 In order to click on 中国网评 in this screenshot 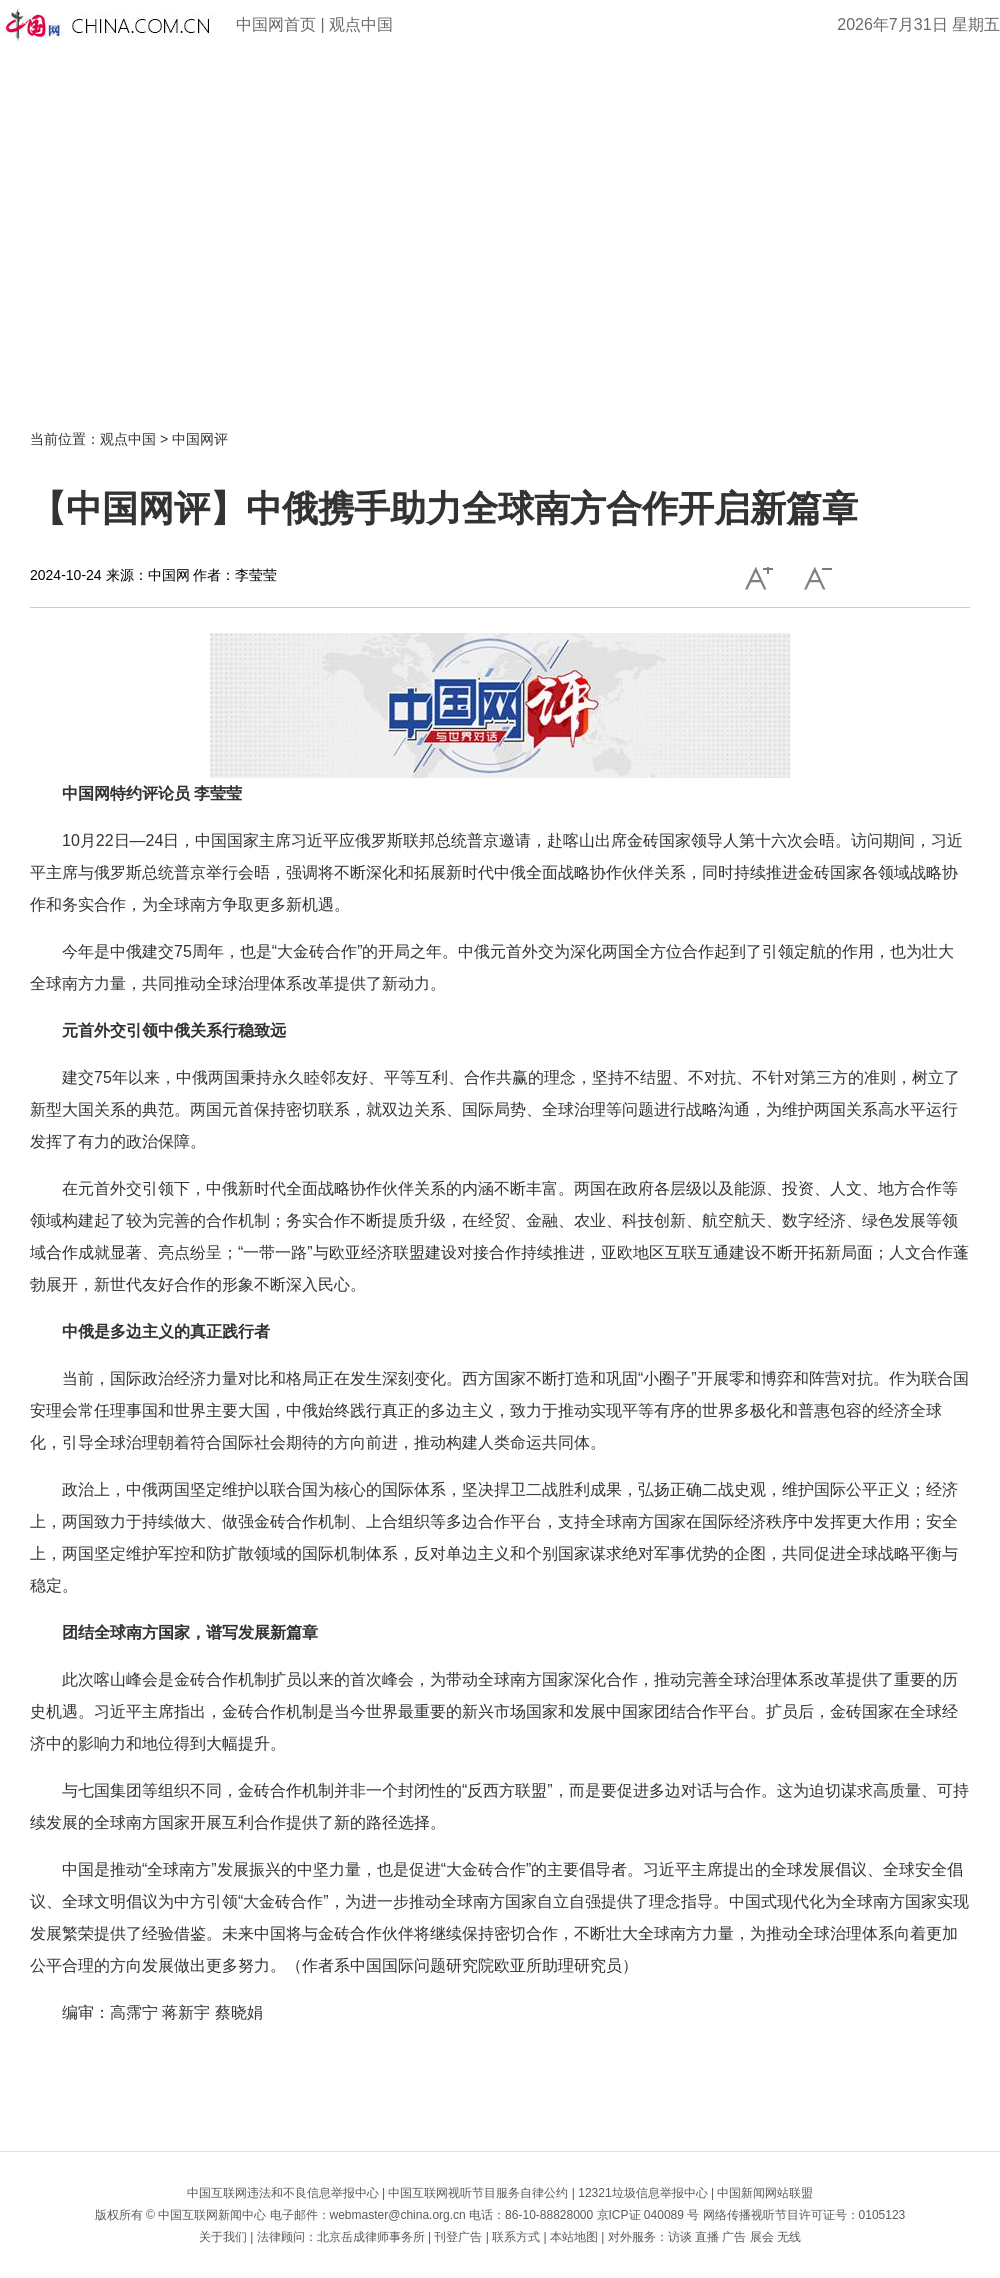, I will do `click(200, 439)`.